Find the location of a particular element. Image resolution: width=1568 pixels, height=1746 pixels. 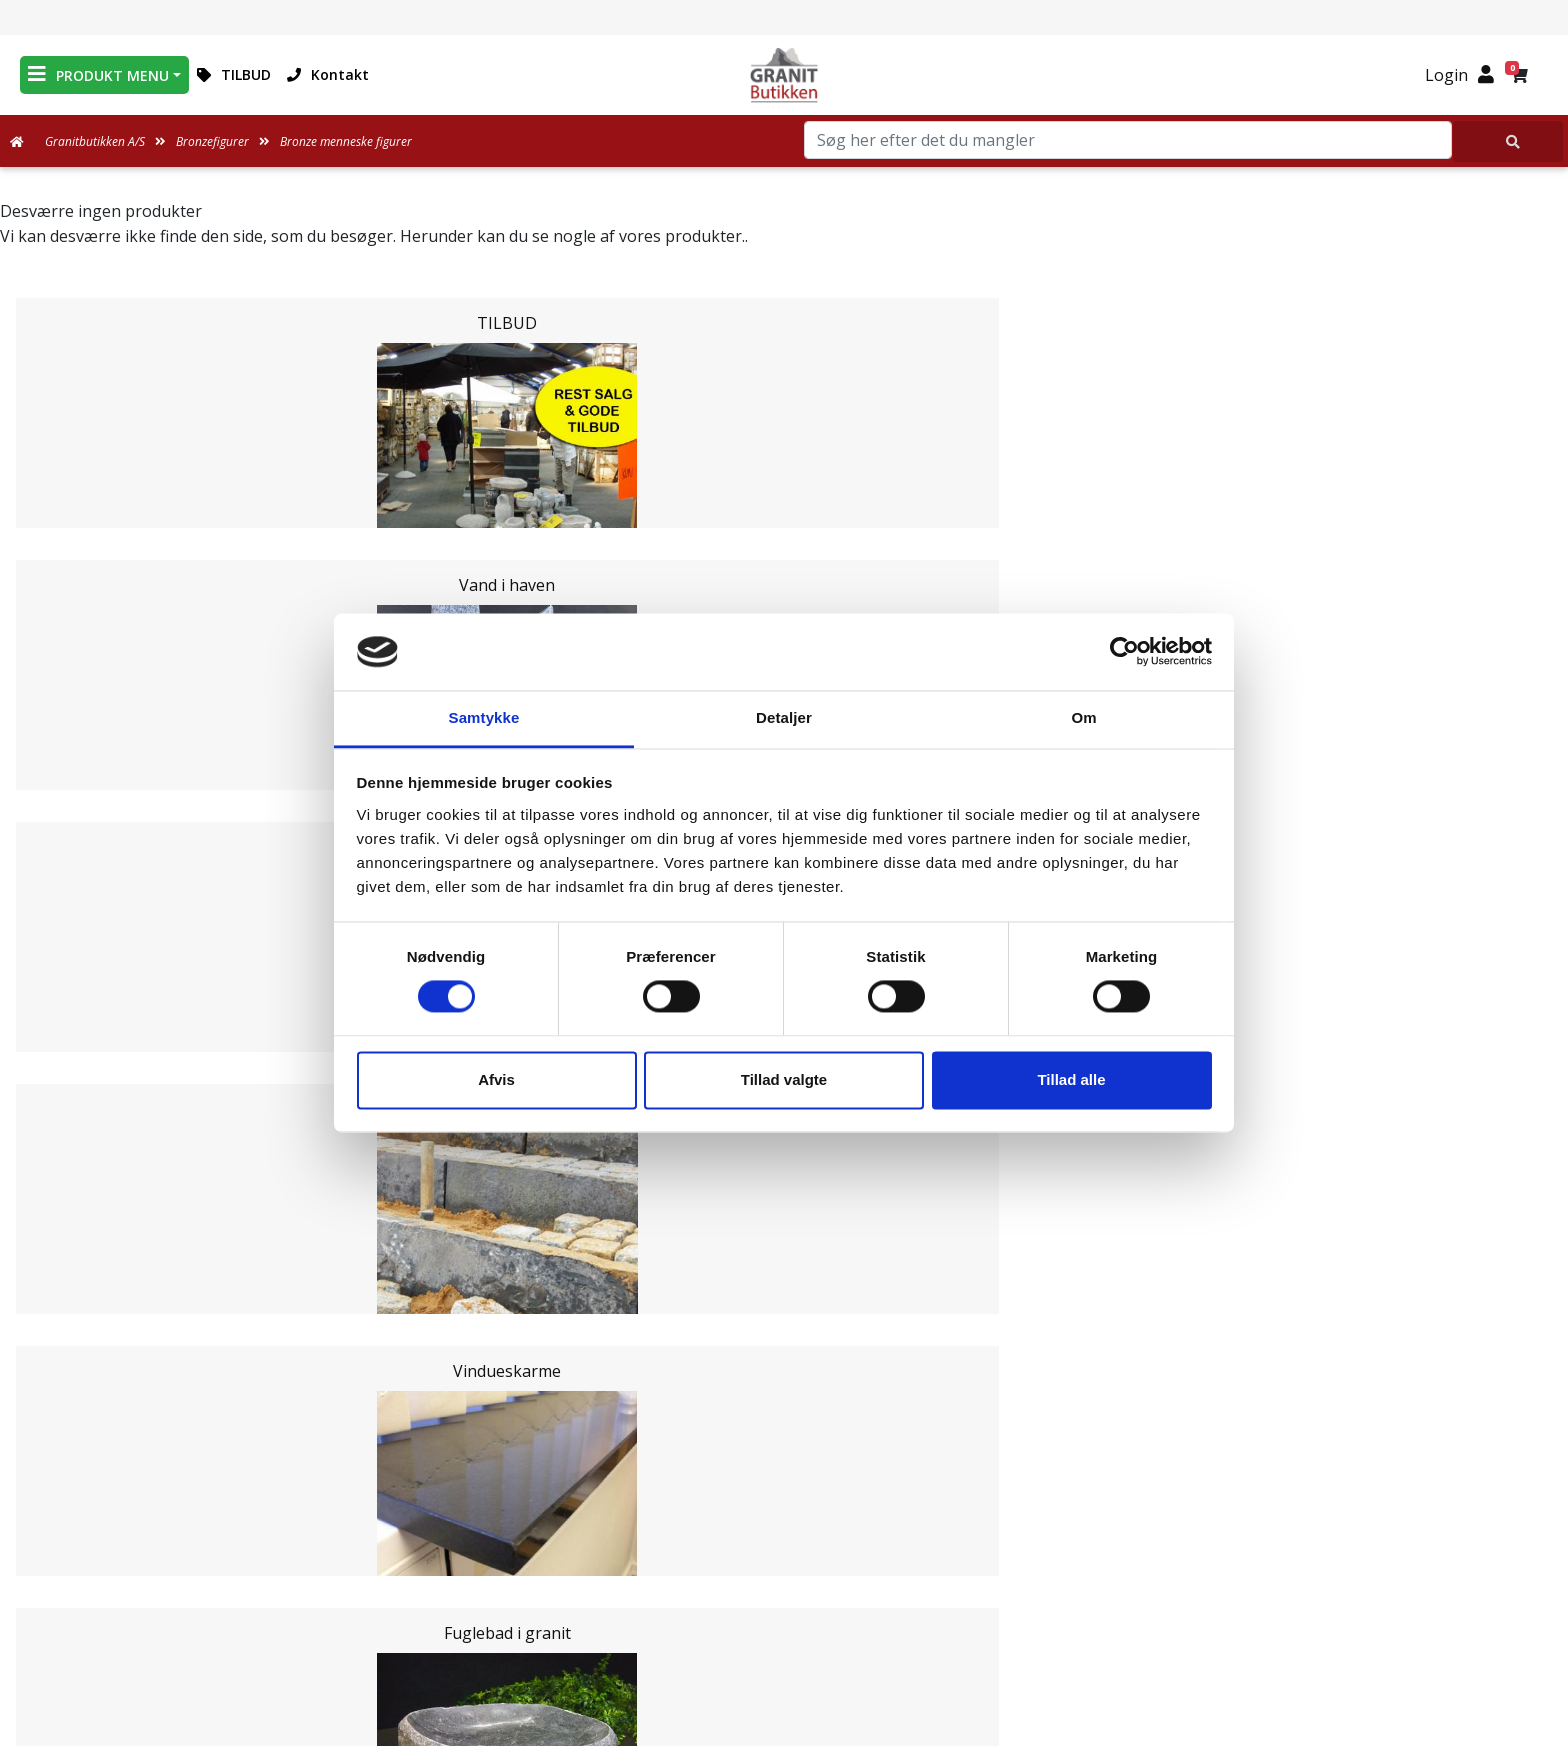

Ofte stillede spørgsmål is located at coordinates (784, 1580).